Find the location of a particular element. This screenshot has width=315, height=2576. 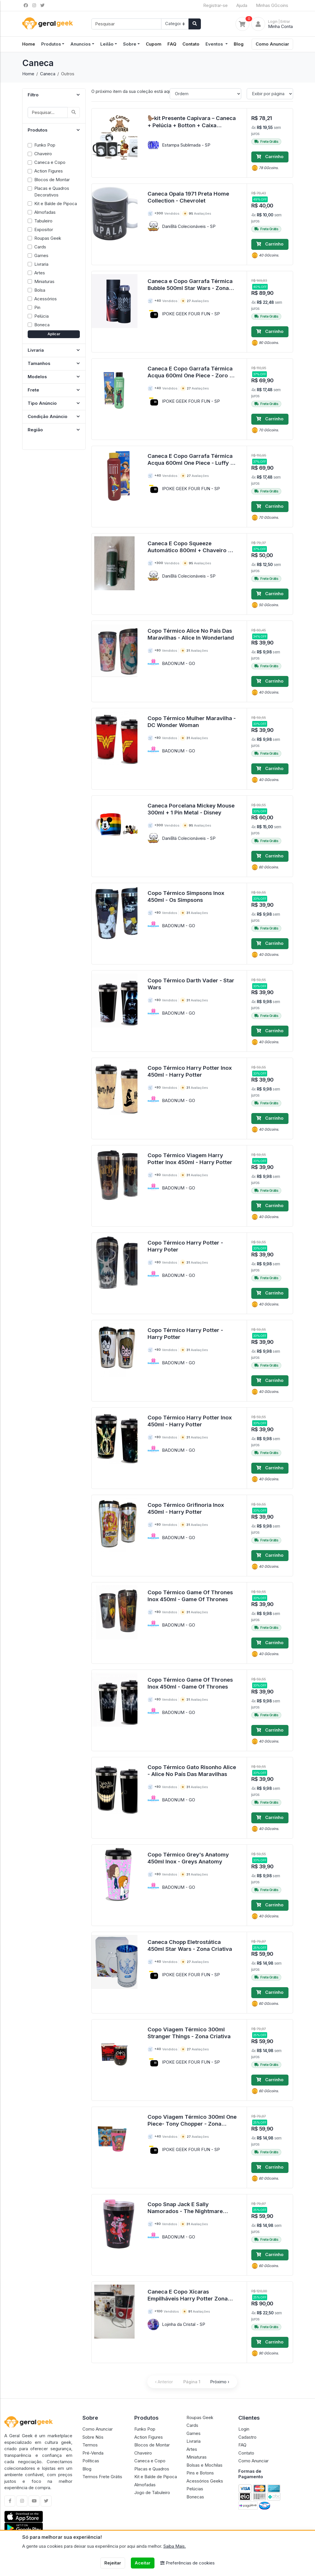

Sobre is located at coordinates (129, 44).